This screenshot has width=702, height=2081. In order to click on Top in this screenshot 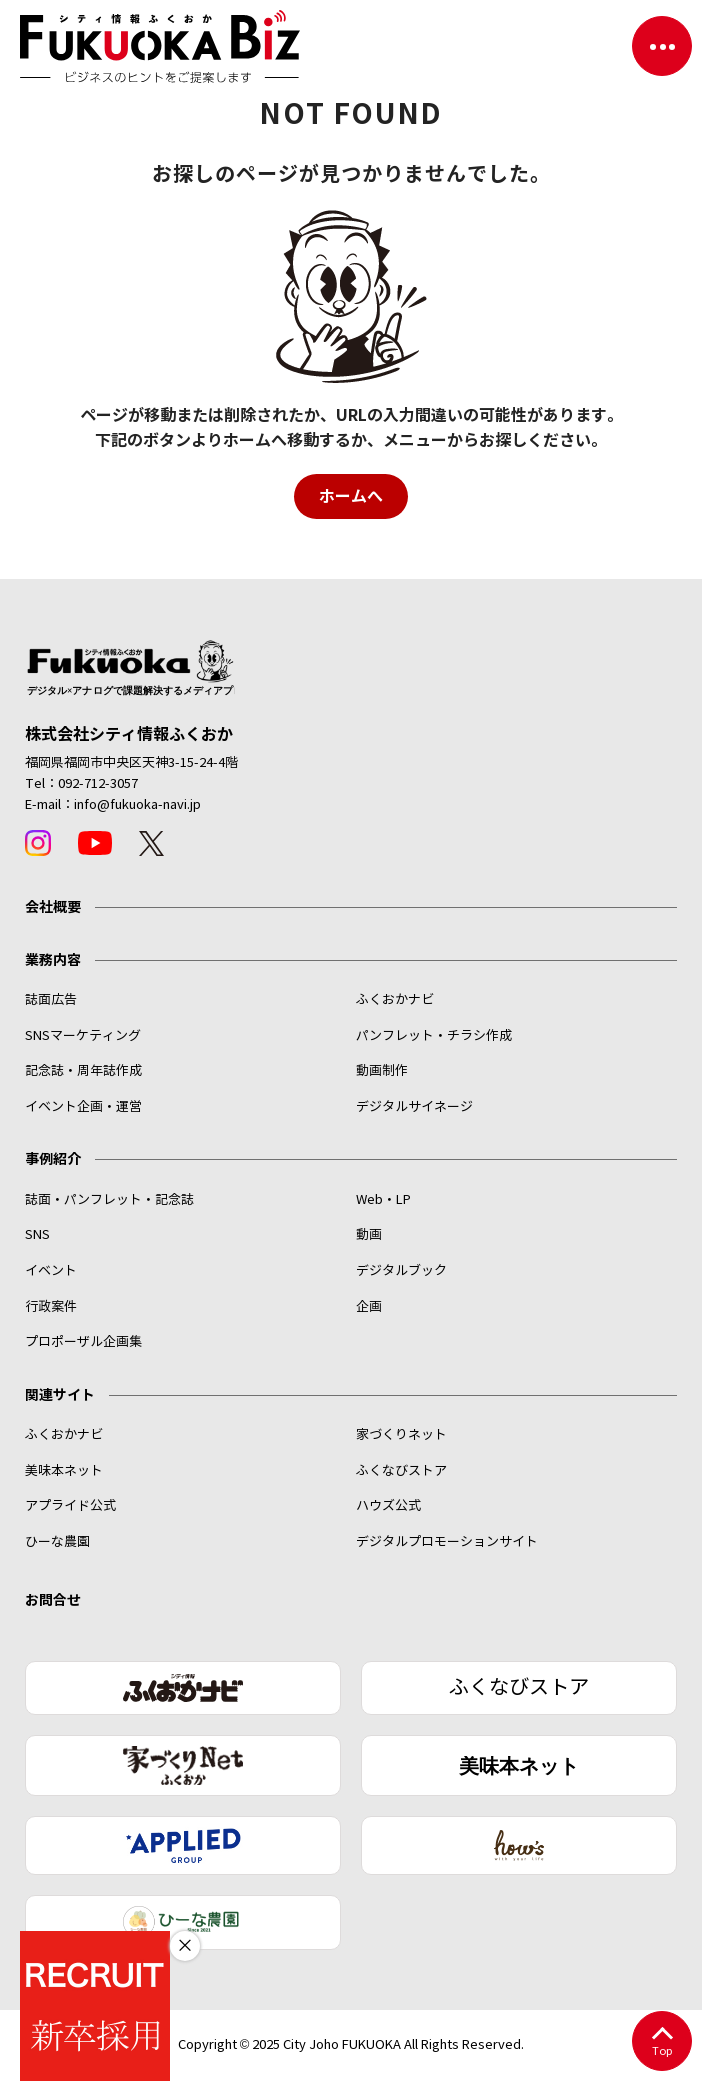, I will do `click(661, 2042)`.